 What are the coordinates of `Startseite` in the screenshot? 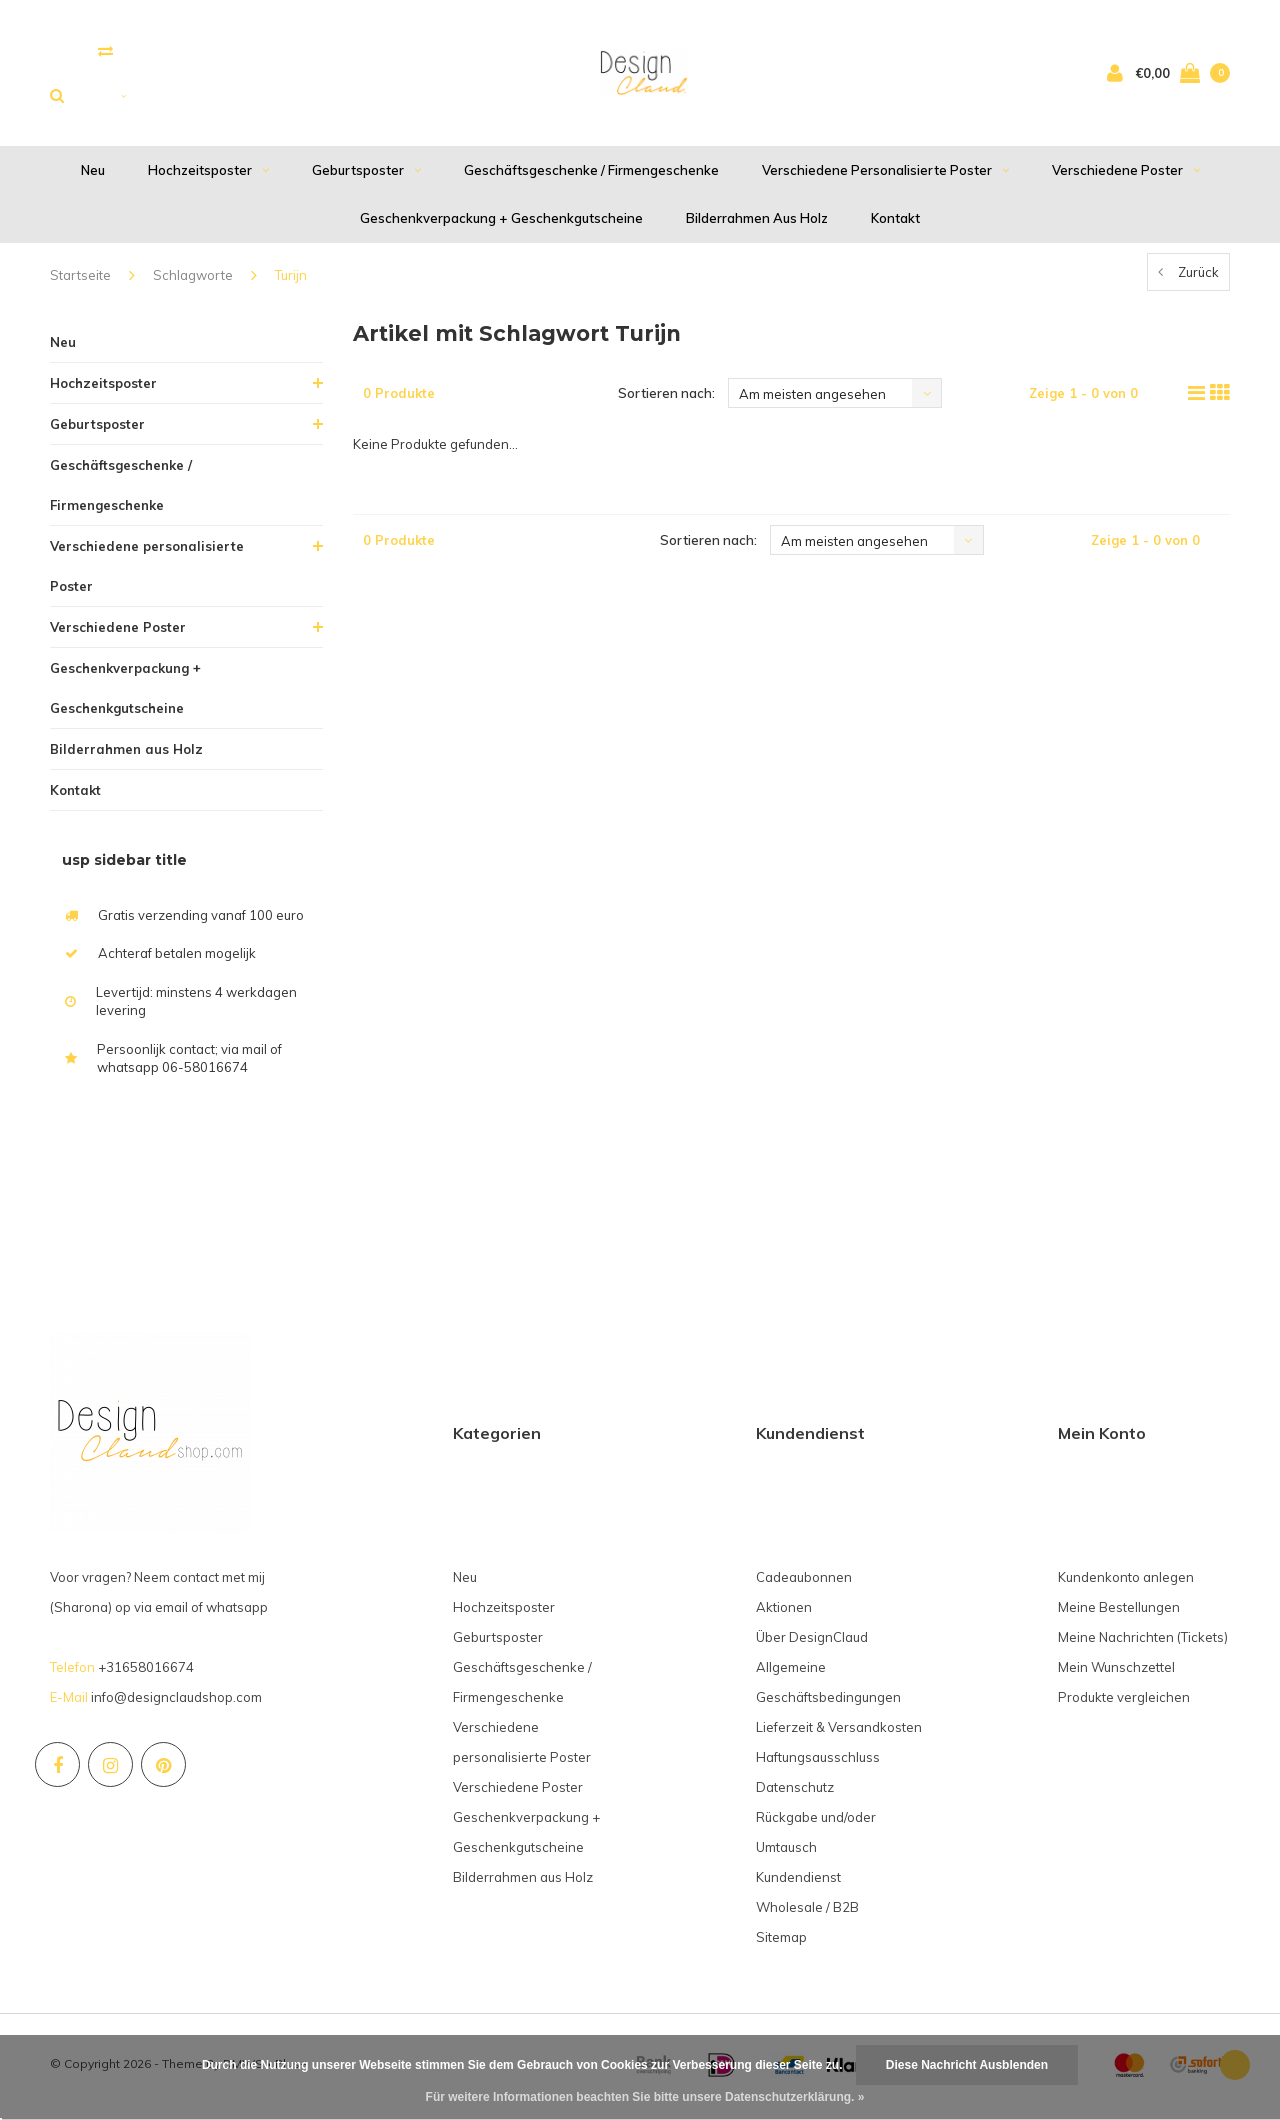 It's located at (80, 280).